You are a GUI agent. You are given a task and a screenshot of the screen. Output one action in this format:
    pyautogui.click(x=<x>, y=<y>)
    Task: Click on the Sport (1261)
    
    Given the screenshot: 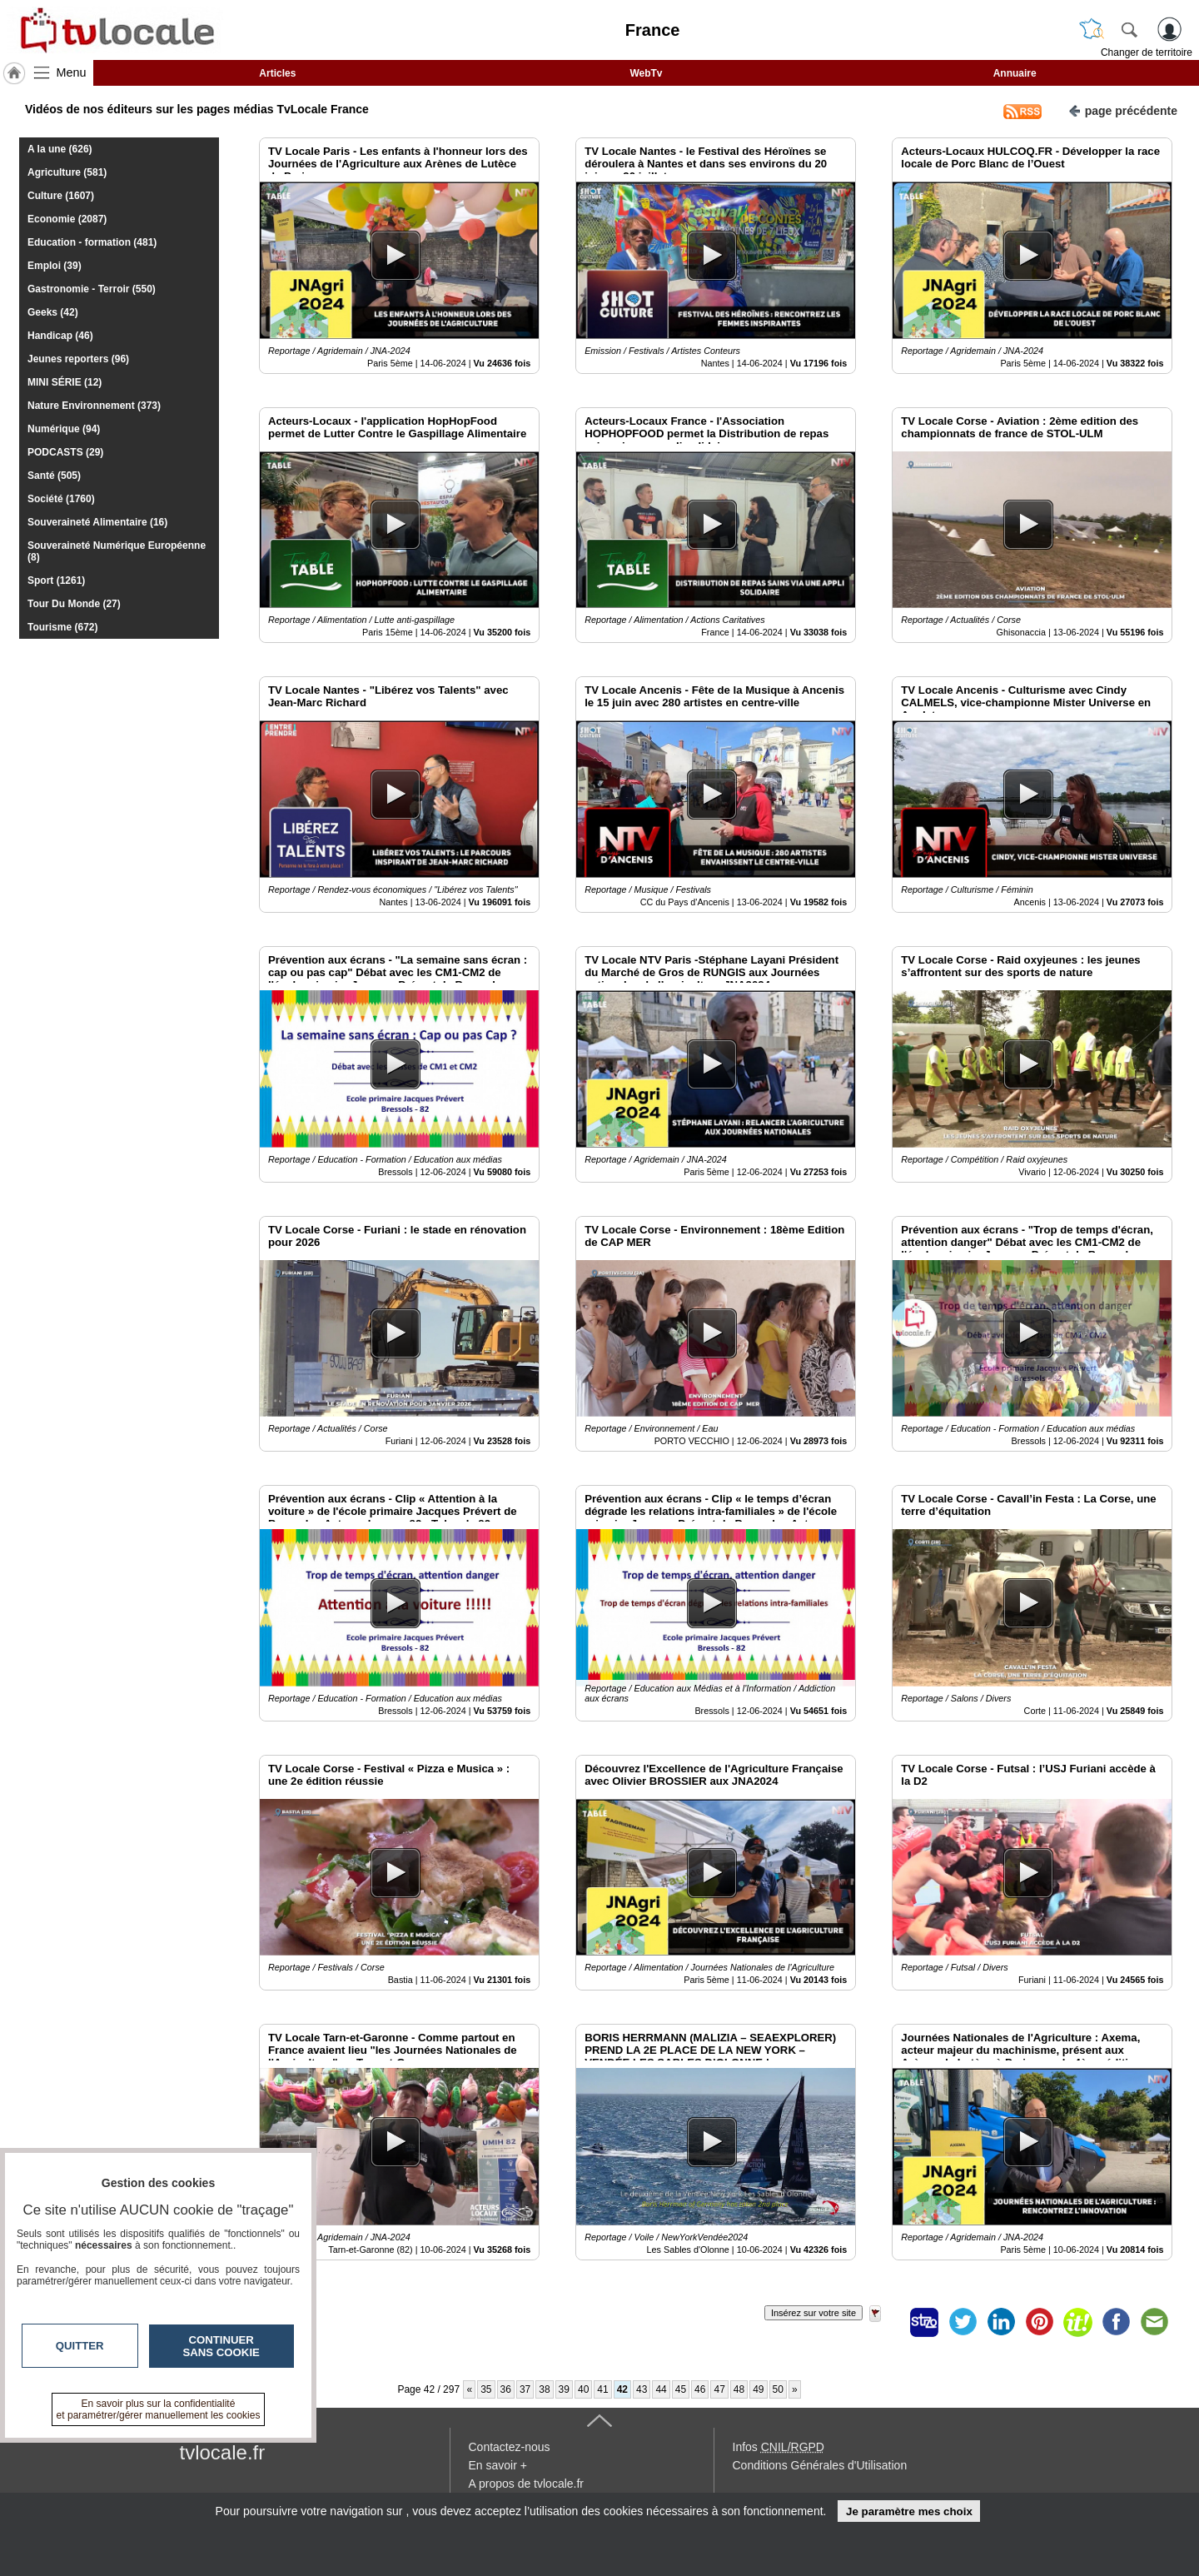 What is the action you would take?
    pyautogui.click(x=56, y=580)
    